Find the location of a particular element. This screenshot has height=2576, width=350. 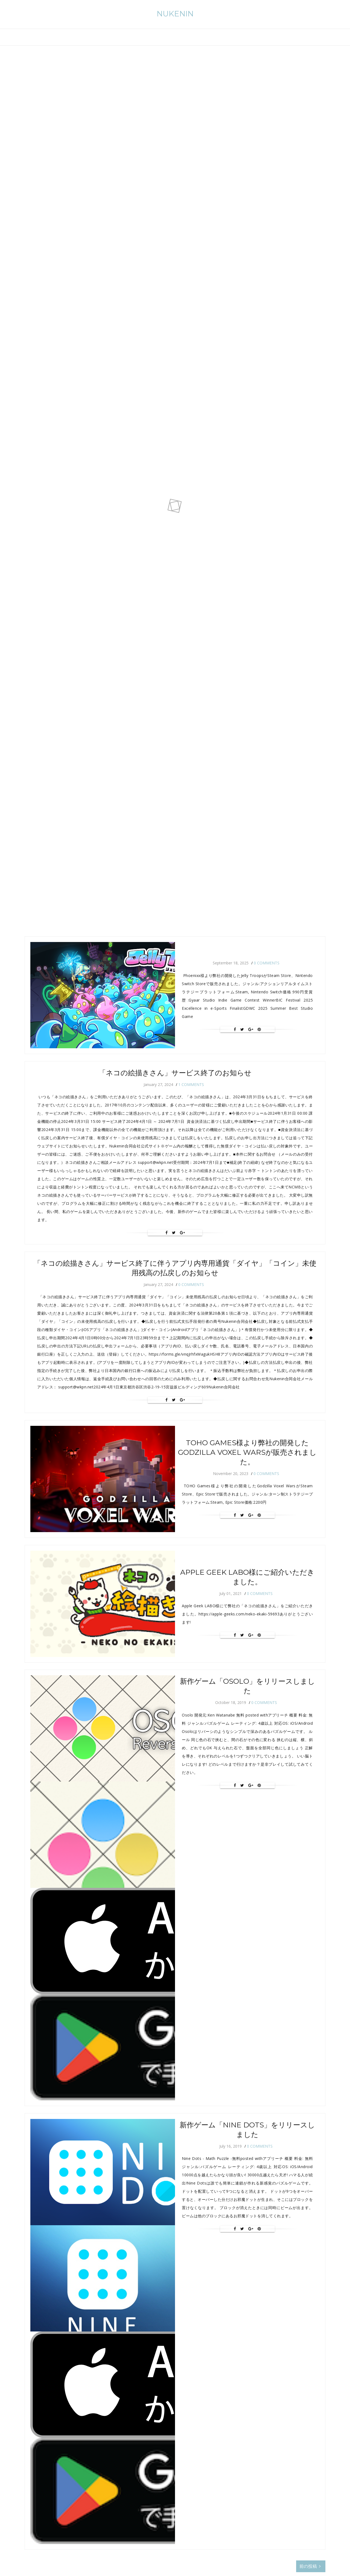

[Facebook] is located at coordinates (235, 1029).